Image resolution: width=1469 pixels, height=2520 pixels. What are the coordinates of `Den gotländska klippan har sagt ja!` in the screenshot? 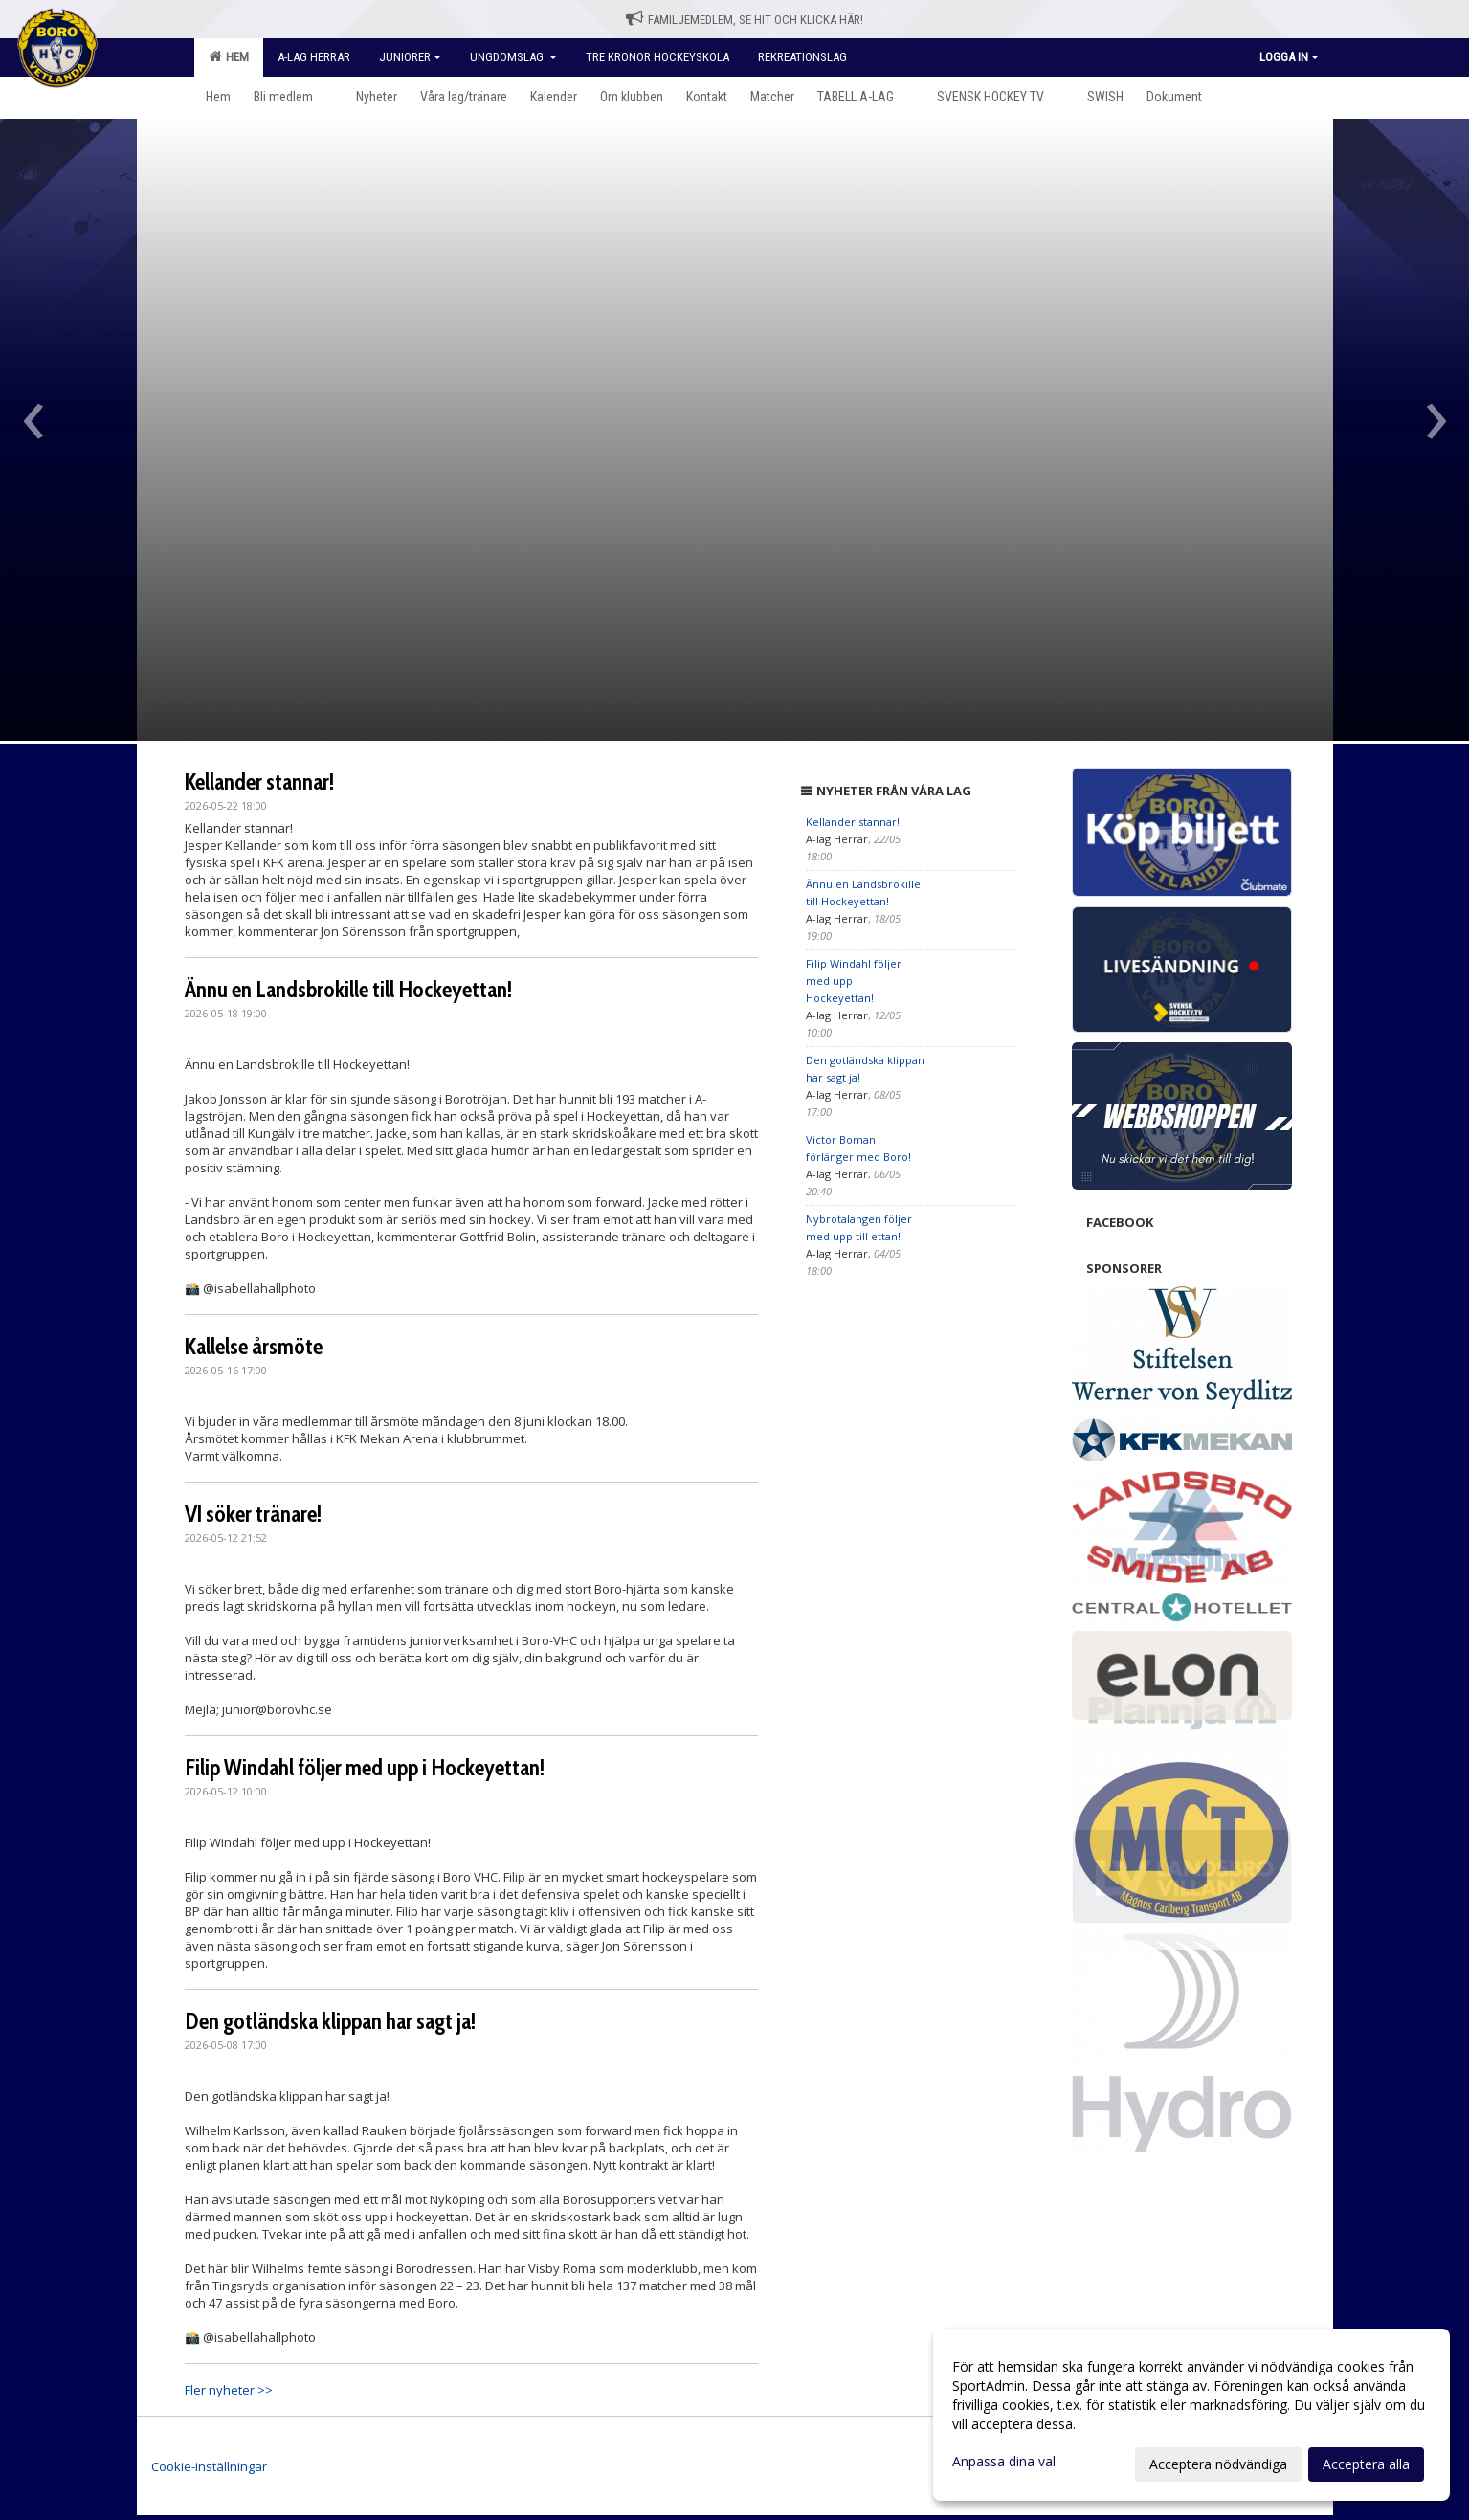 It's located at (330, 2021).